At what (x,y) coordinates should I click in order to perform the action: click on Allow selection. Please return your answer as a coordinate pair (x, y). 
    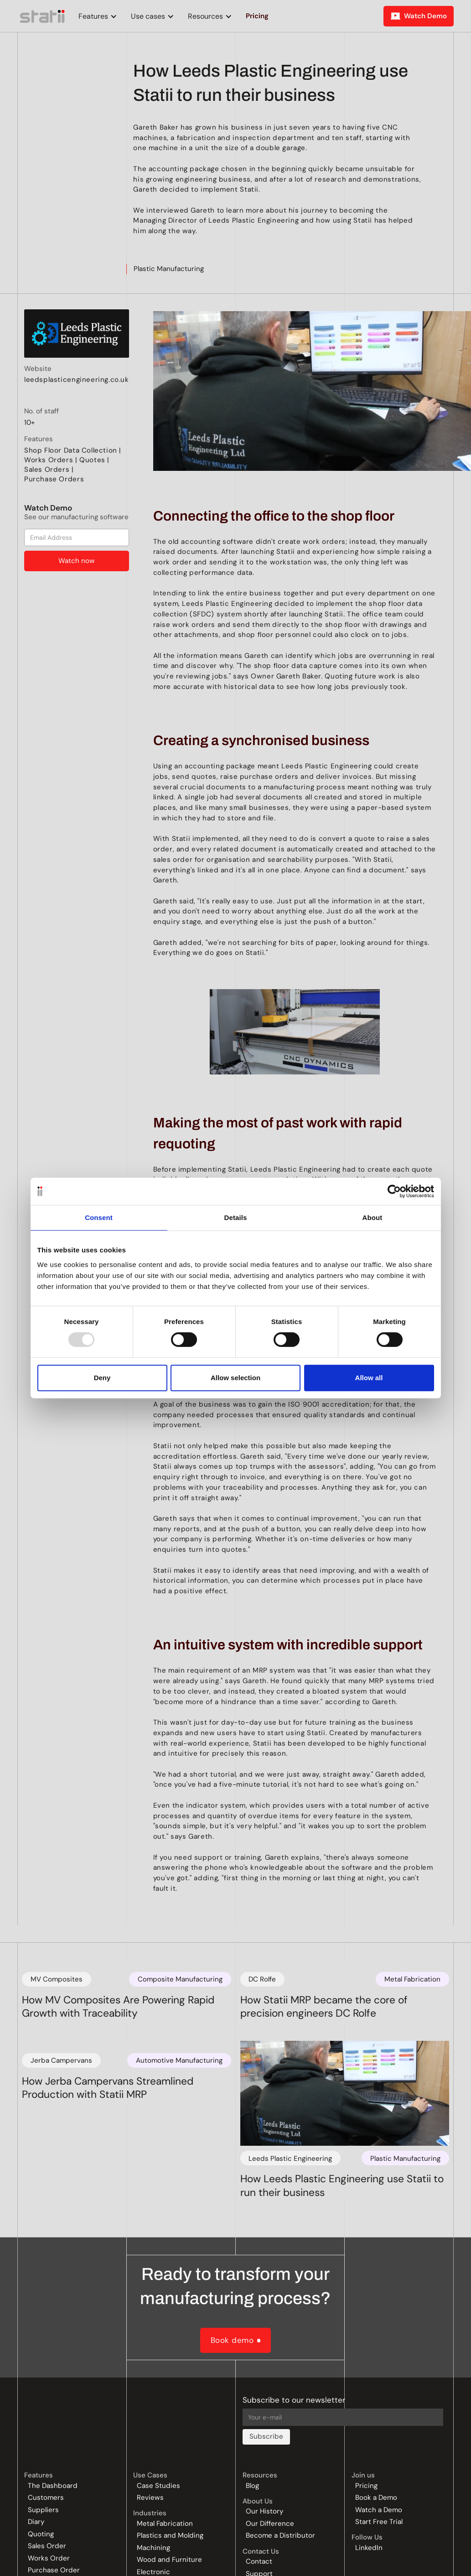
    Looking at the image, I should click on (235, 1378).